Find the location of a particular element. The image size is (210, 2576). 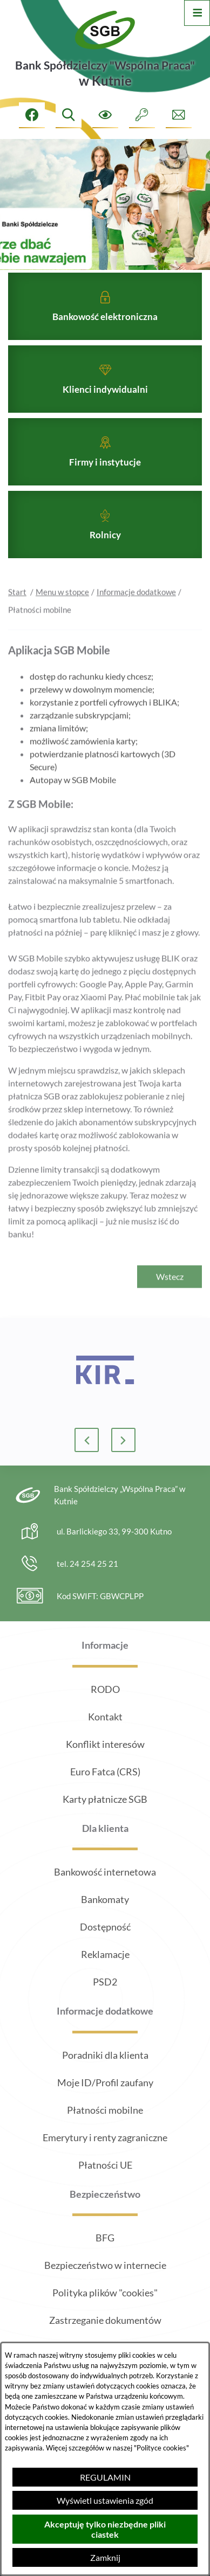

Zamknij is located at coordinates (105, 2557).